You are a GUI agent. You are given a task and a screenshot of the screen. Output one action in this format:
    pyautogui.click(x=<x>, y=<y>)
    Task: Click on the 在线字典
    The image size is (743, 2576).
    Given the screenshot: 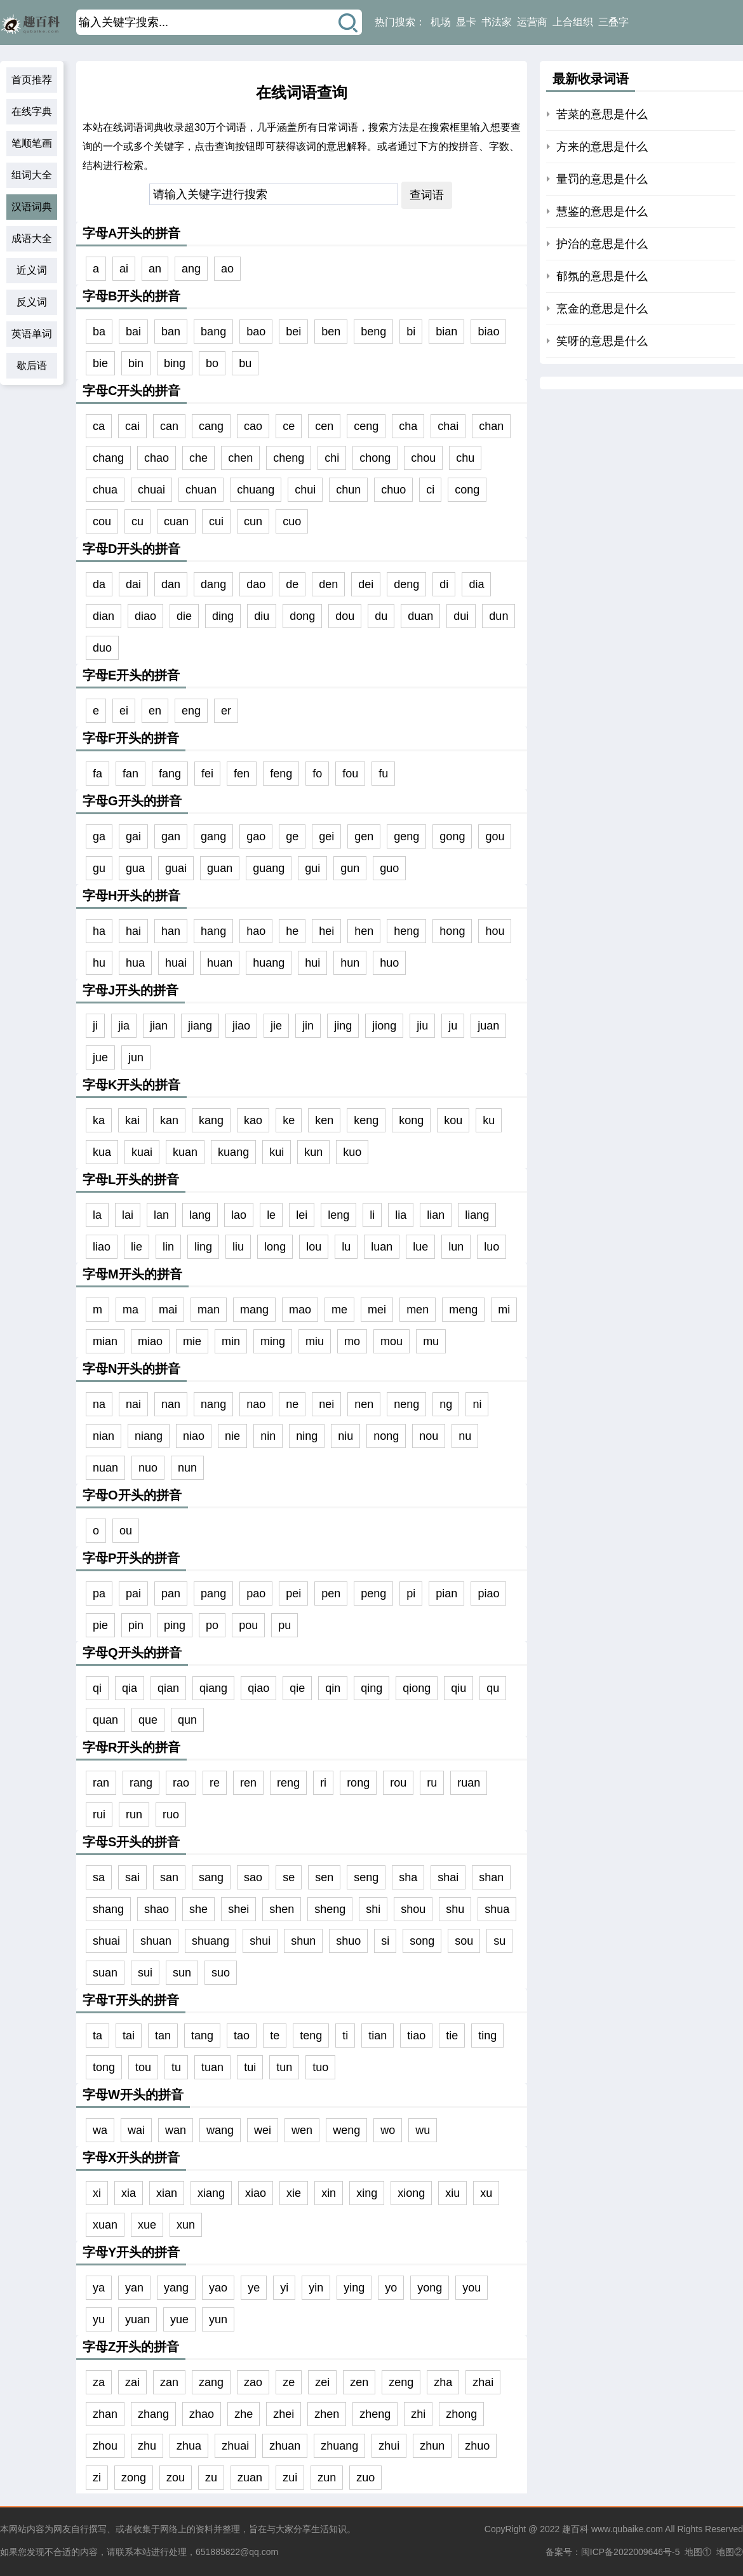 What is the action you would take?
    pyautogui.click(x=31, y=111)
    